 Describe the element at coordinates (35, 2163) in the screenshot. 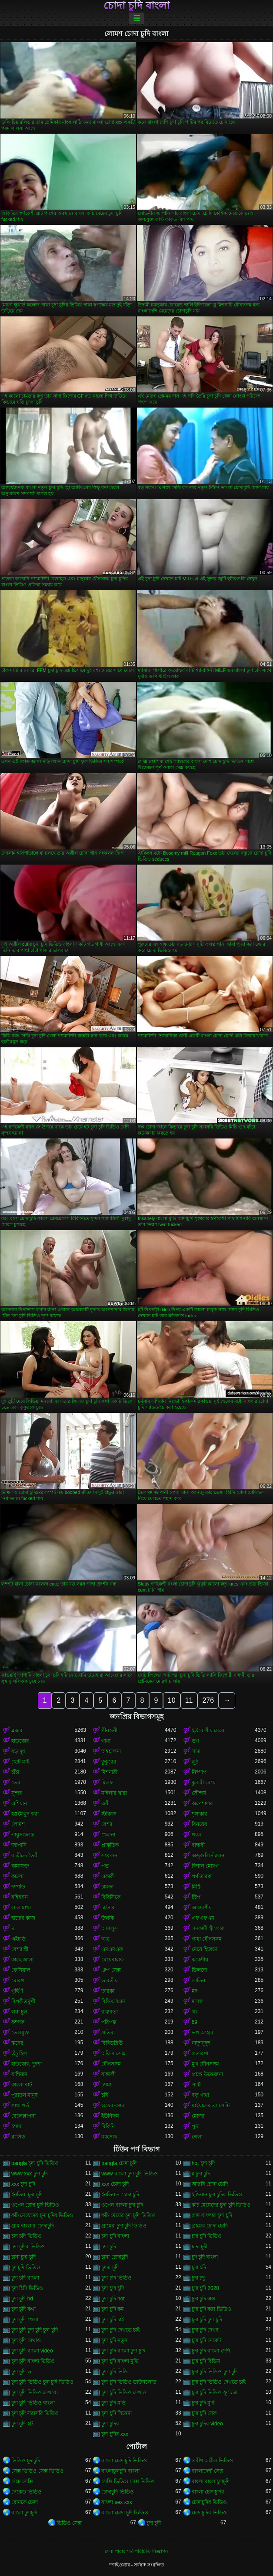

I see `bangla চুদা চুদি ভিডিও` at that location.